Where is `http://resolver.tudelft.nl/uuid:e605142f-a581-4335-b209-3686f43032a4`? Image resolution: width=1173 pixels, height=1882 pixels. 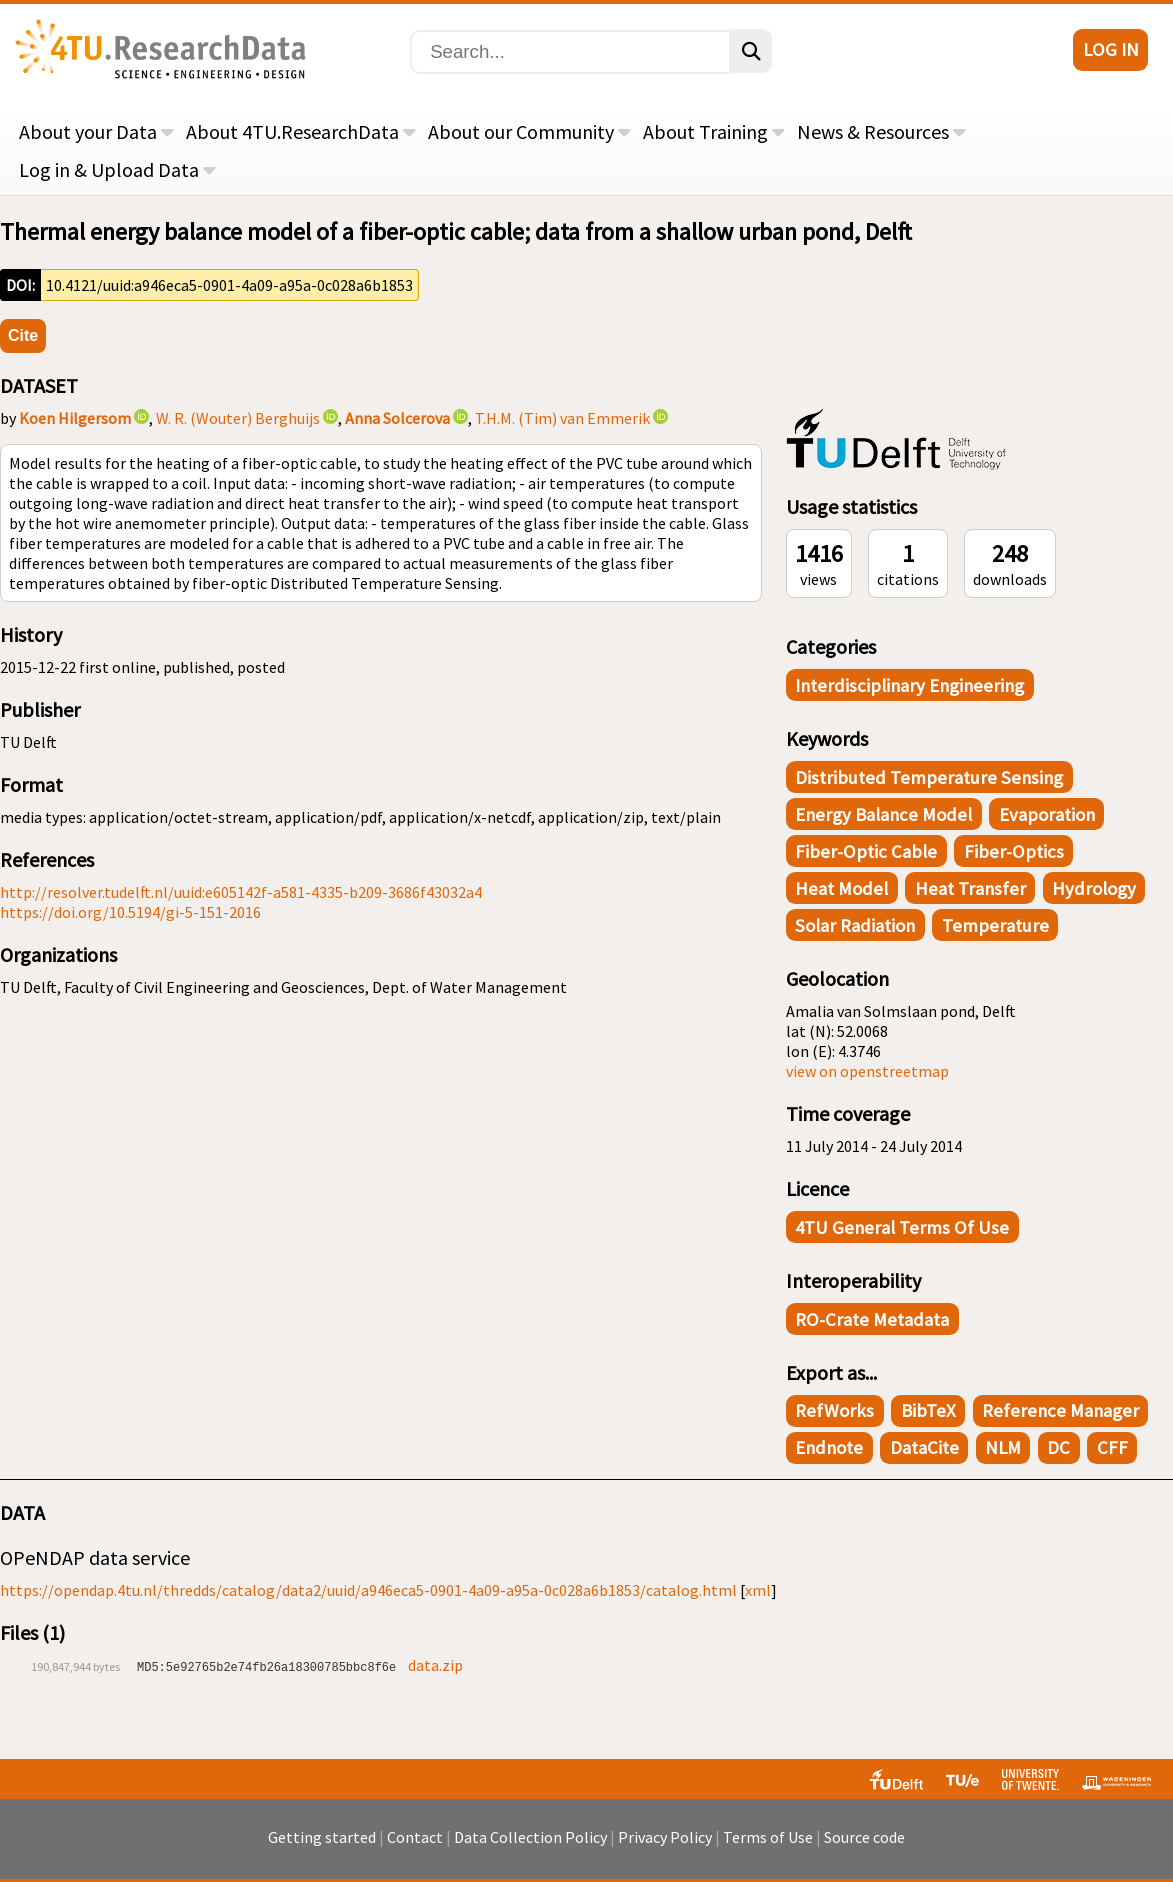 http://resolver.tudelft.nl/uuid:e605142f-a581-4335-b209-3686f43032a4 is located at coordinates (241, 892).